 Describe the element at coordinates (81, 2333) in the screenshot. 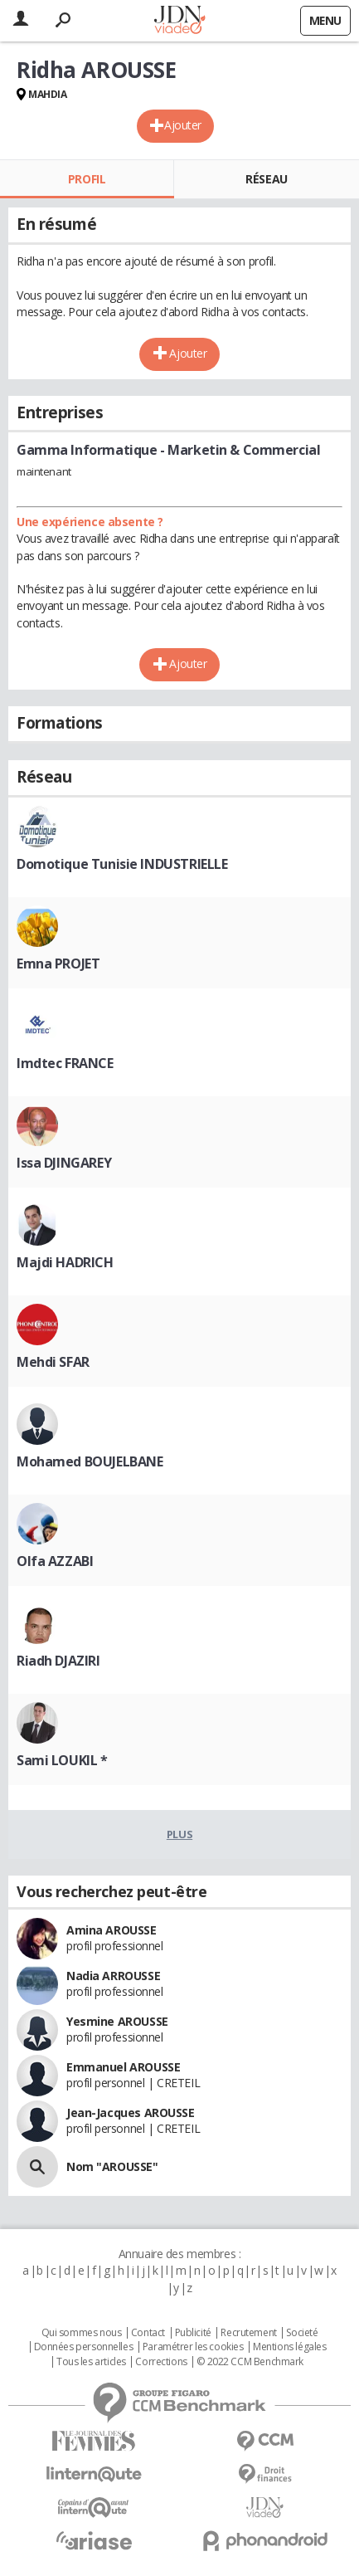

I see `Qui sommes nous` at that location.